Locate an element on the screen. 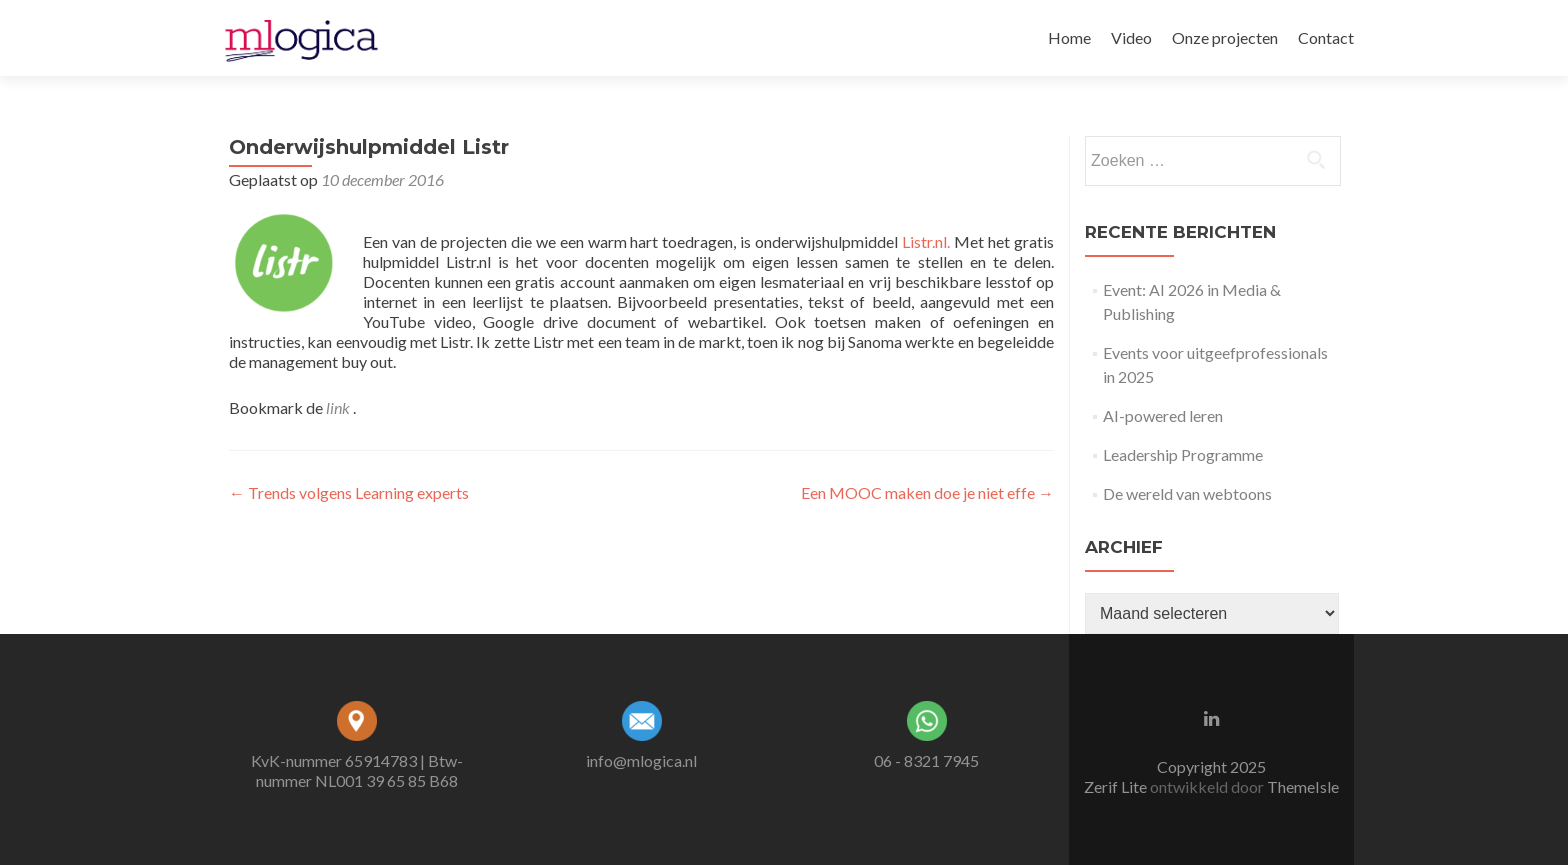  Een MOOC maken doe je niet effe is located at coordinates (927, 492).